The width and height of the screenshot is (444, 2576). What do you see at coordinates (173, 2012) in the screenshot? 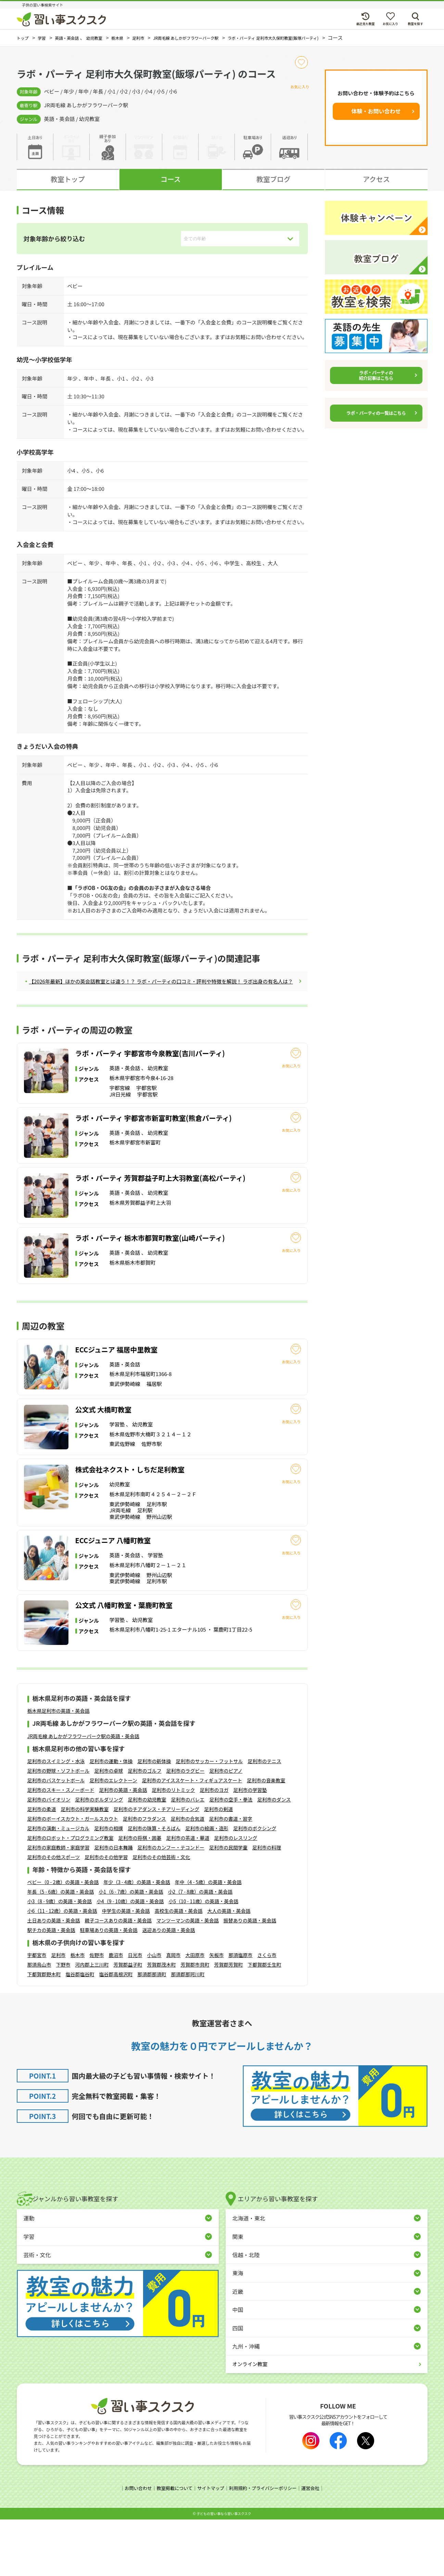
I see `真岡市` at bounding box center [173, 2012].